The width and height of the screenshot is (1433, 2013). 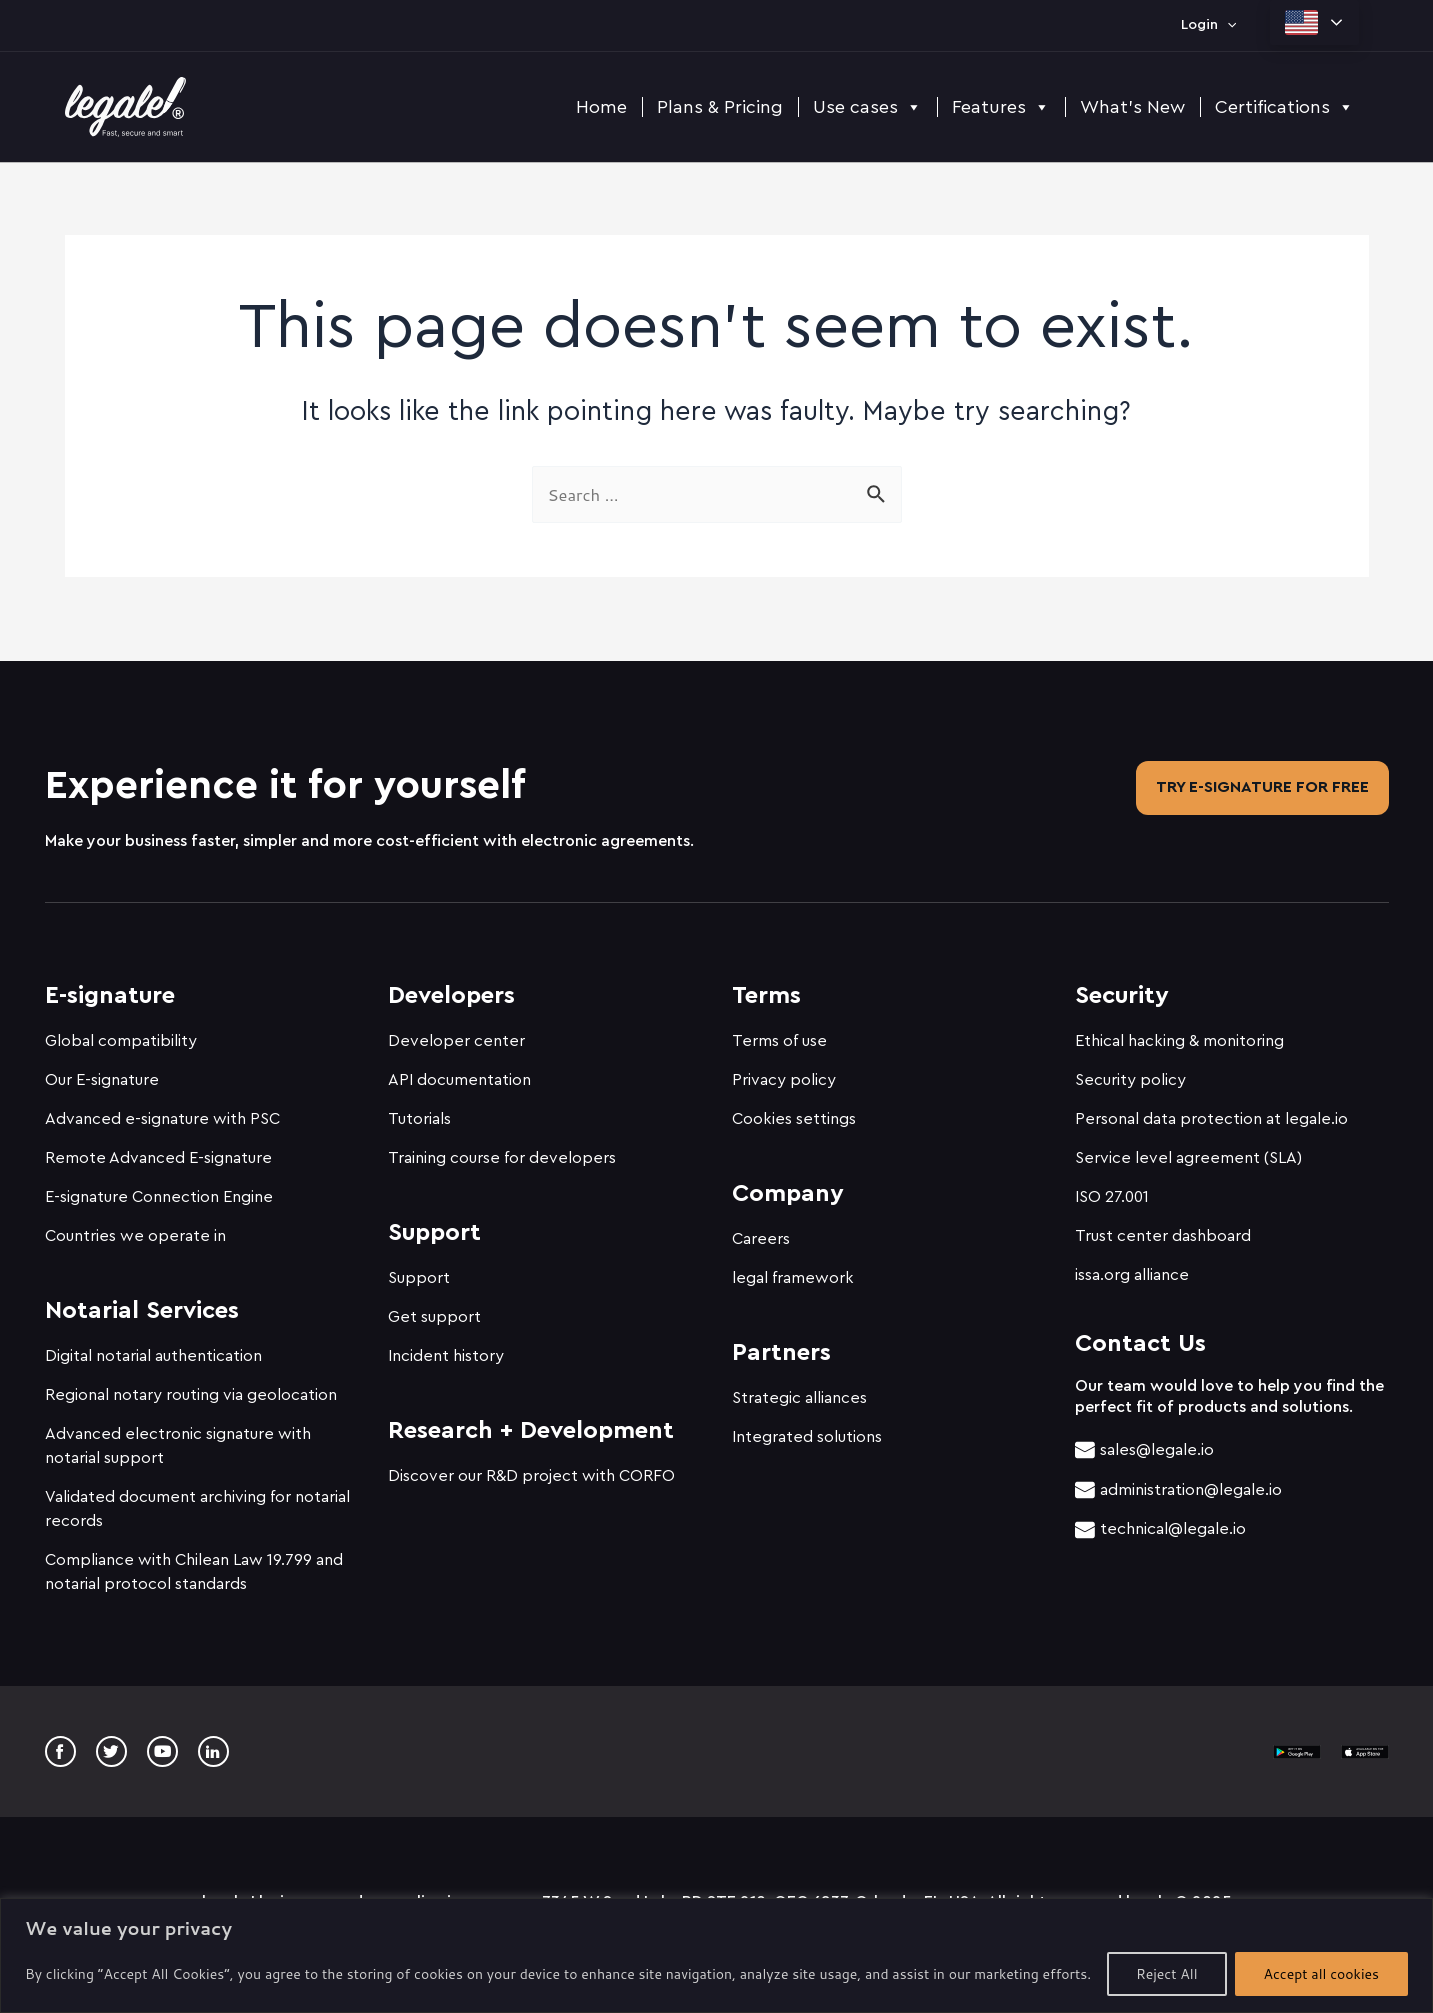 What do you see at coordinates (159, 1188) in the screenshot?
I see `E-signature Connection Engine` at bounding box center [159, 1188].